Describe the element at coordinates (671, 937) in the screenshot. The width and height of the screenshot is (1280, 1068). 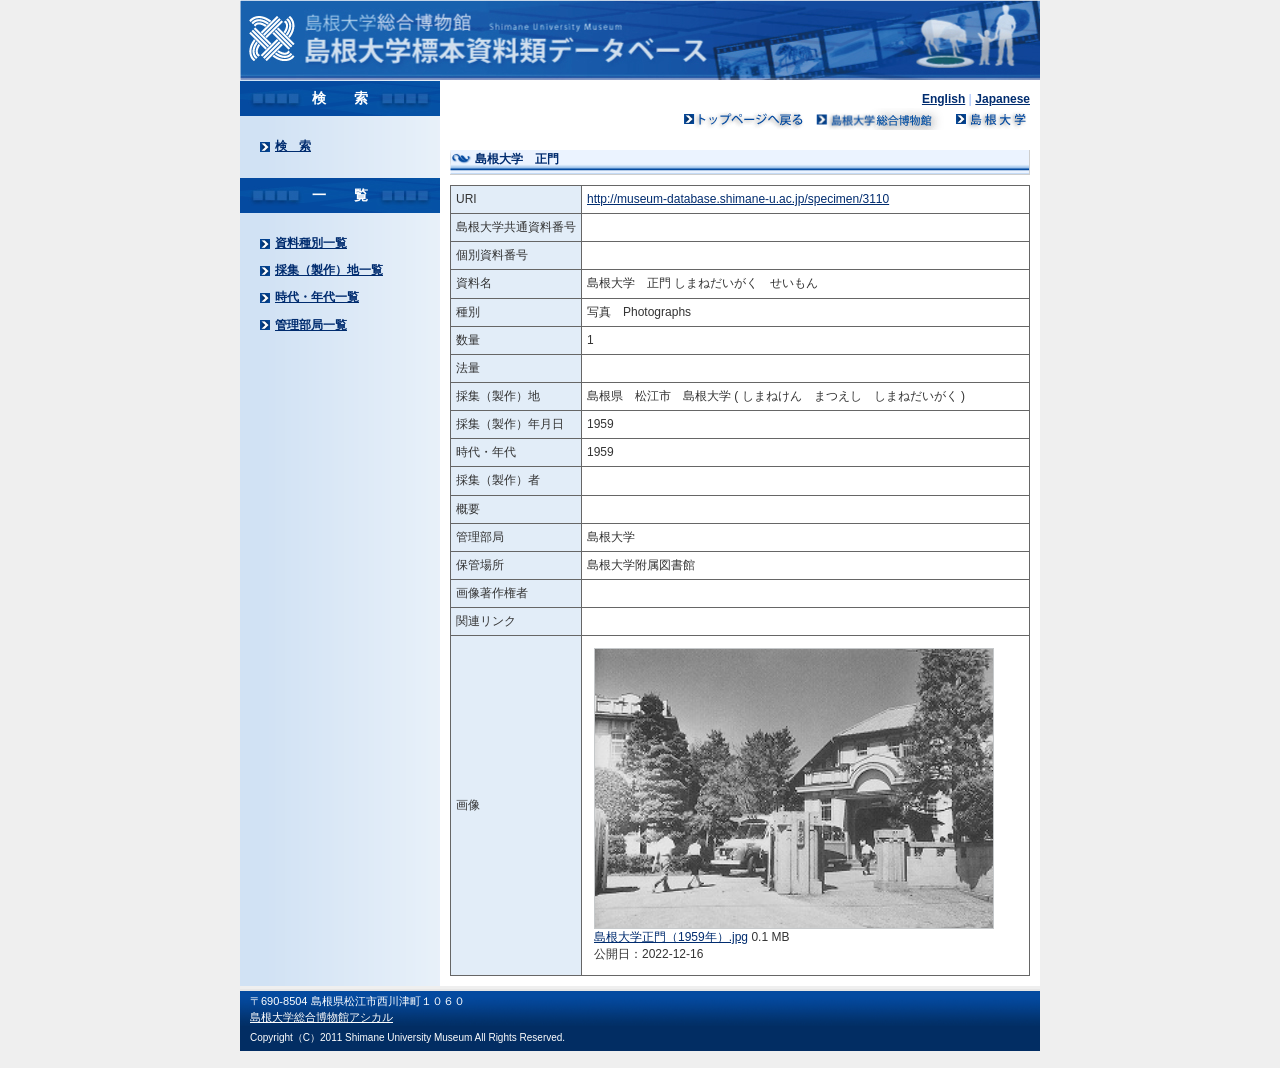
I see `島根大学正門（1959年）.jpg` at that location.